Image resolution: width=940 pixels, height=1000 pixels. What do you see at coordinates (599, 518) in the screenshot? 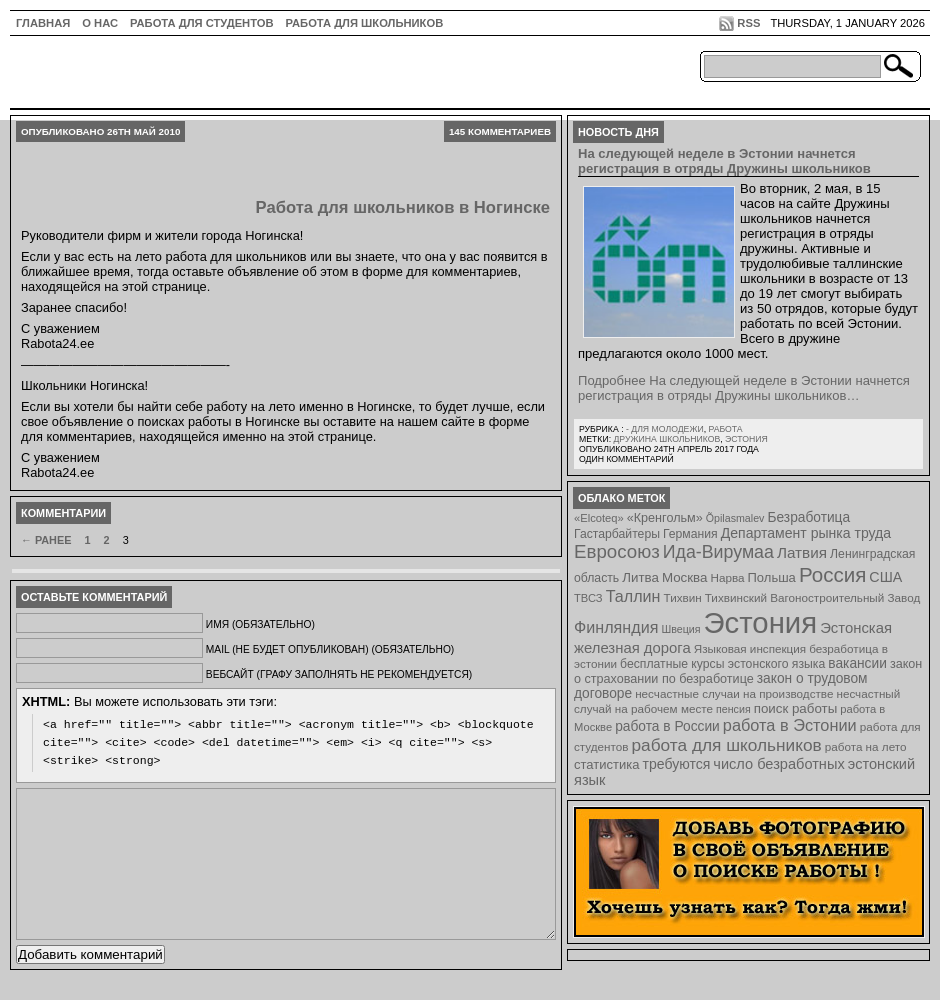
I see `«Elcoteq» [«Elcoteq» (7 элементов)]` at bounding box center [599, 518].